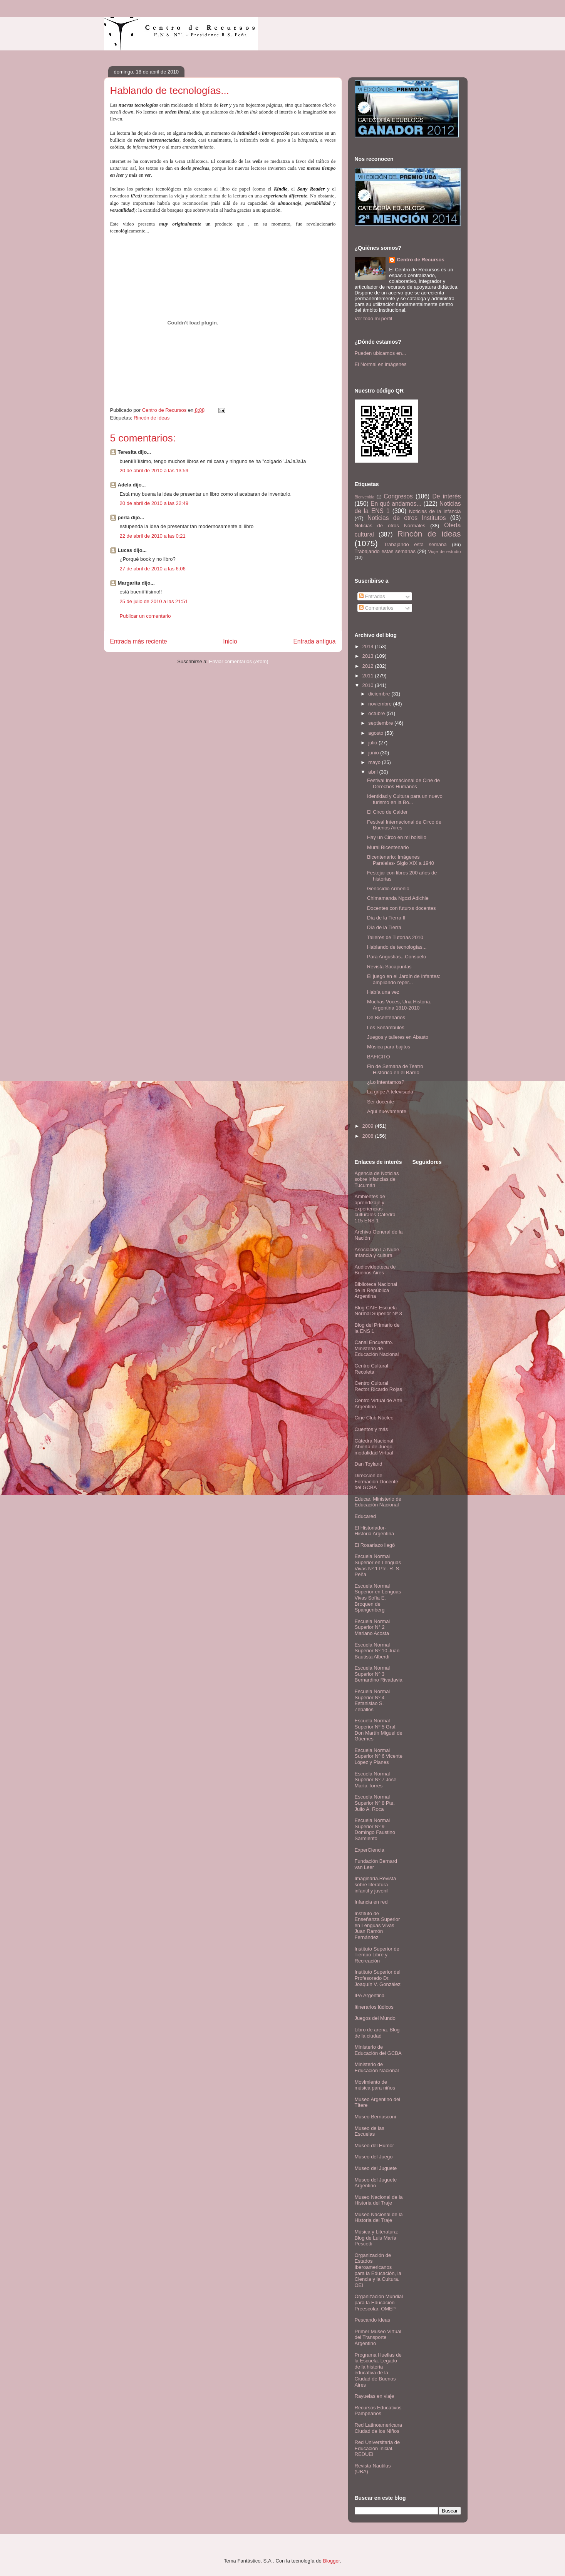 This screenshot has height=2576, width=565. What do you see at coordinates (372, 1700) in the screenshot?
I see `Escuela Normal Superior Nº 4 Estanislao S. Zeballos` at bounding box center [372, 1700].